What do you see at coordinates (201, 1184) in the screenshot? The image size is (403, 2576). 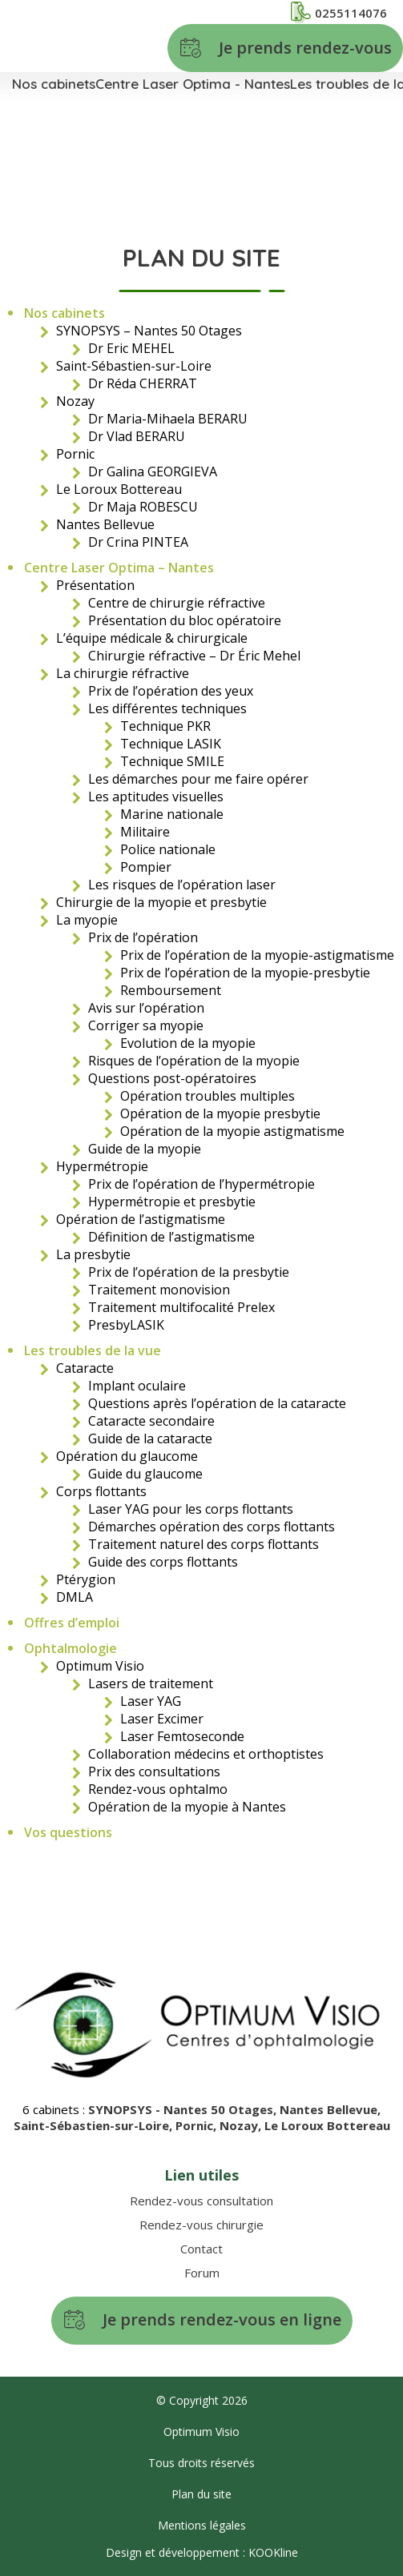 I see `Prix de l’opération de l’hypermétropie` at bounding box center [201, 1184].